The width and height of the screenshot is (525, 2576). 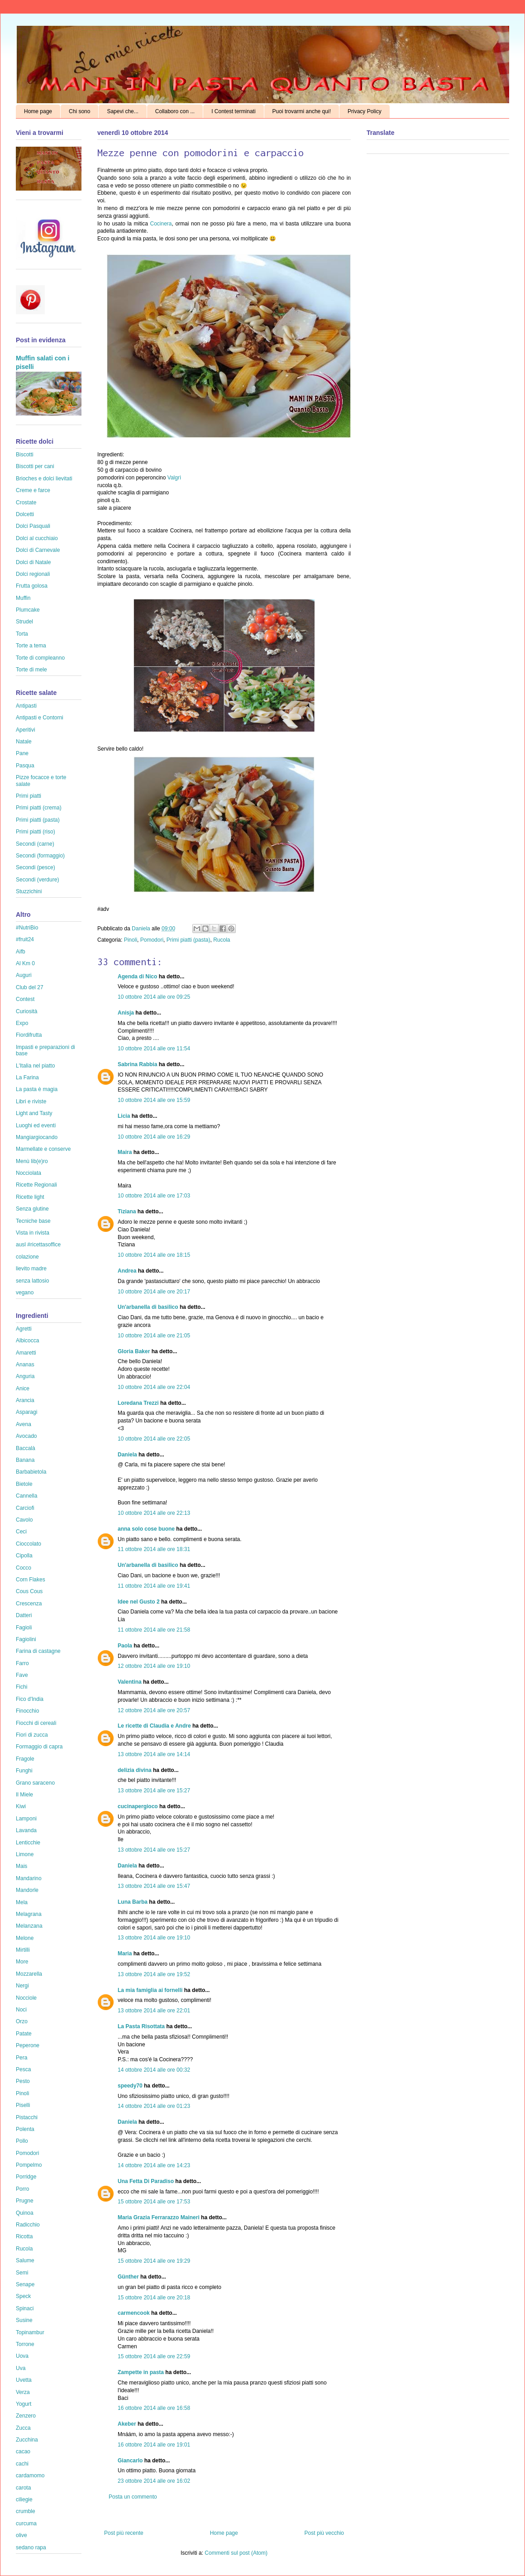 I want to click on ciliegie, so click(x=24, y=2499).